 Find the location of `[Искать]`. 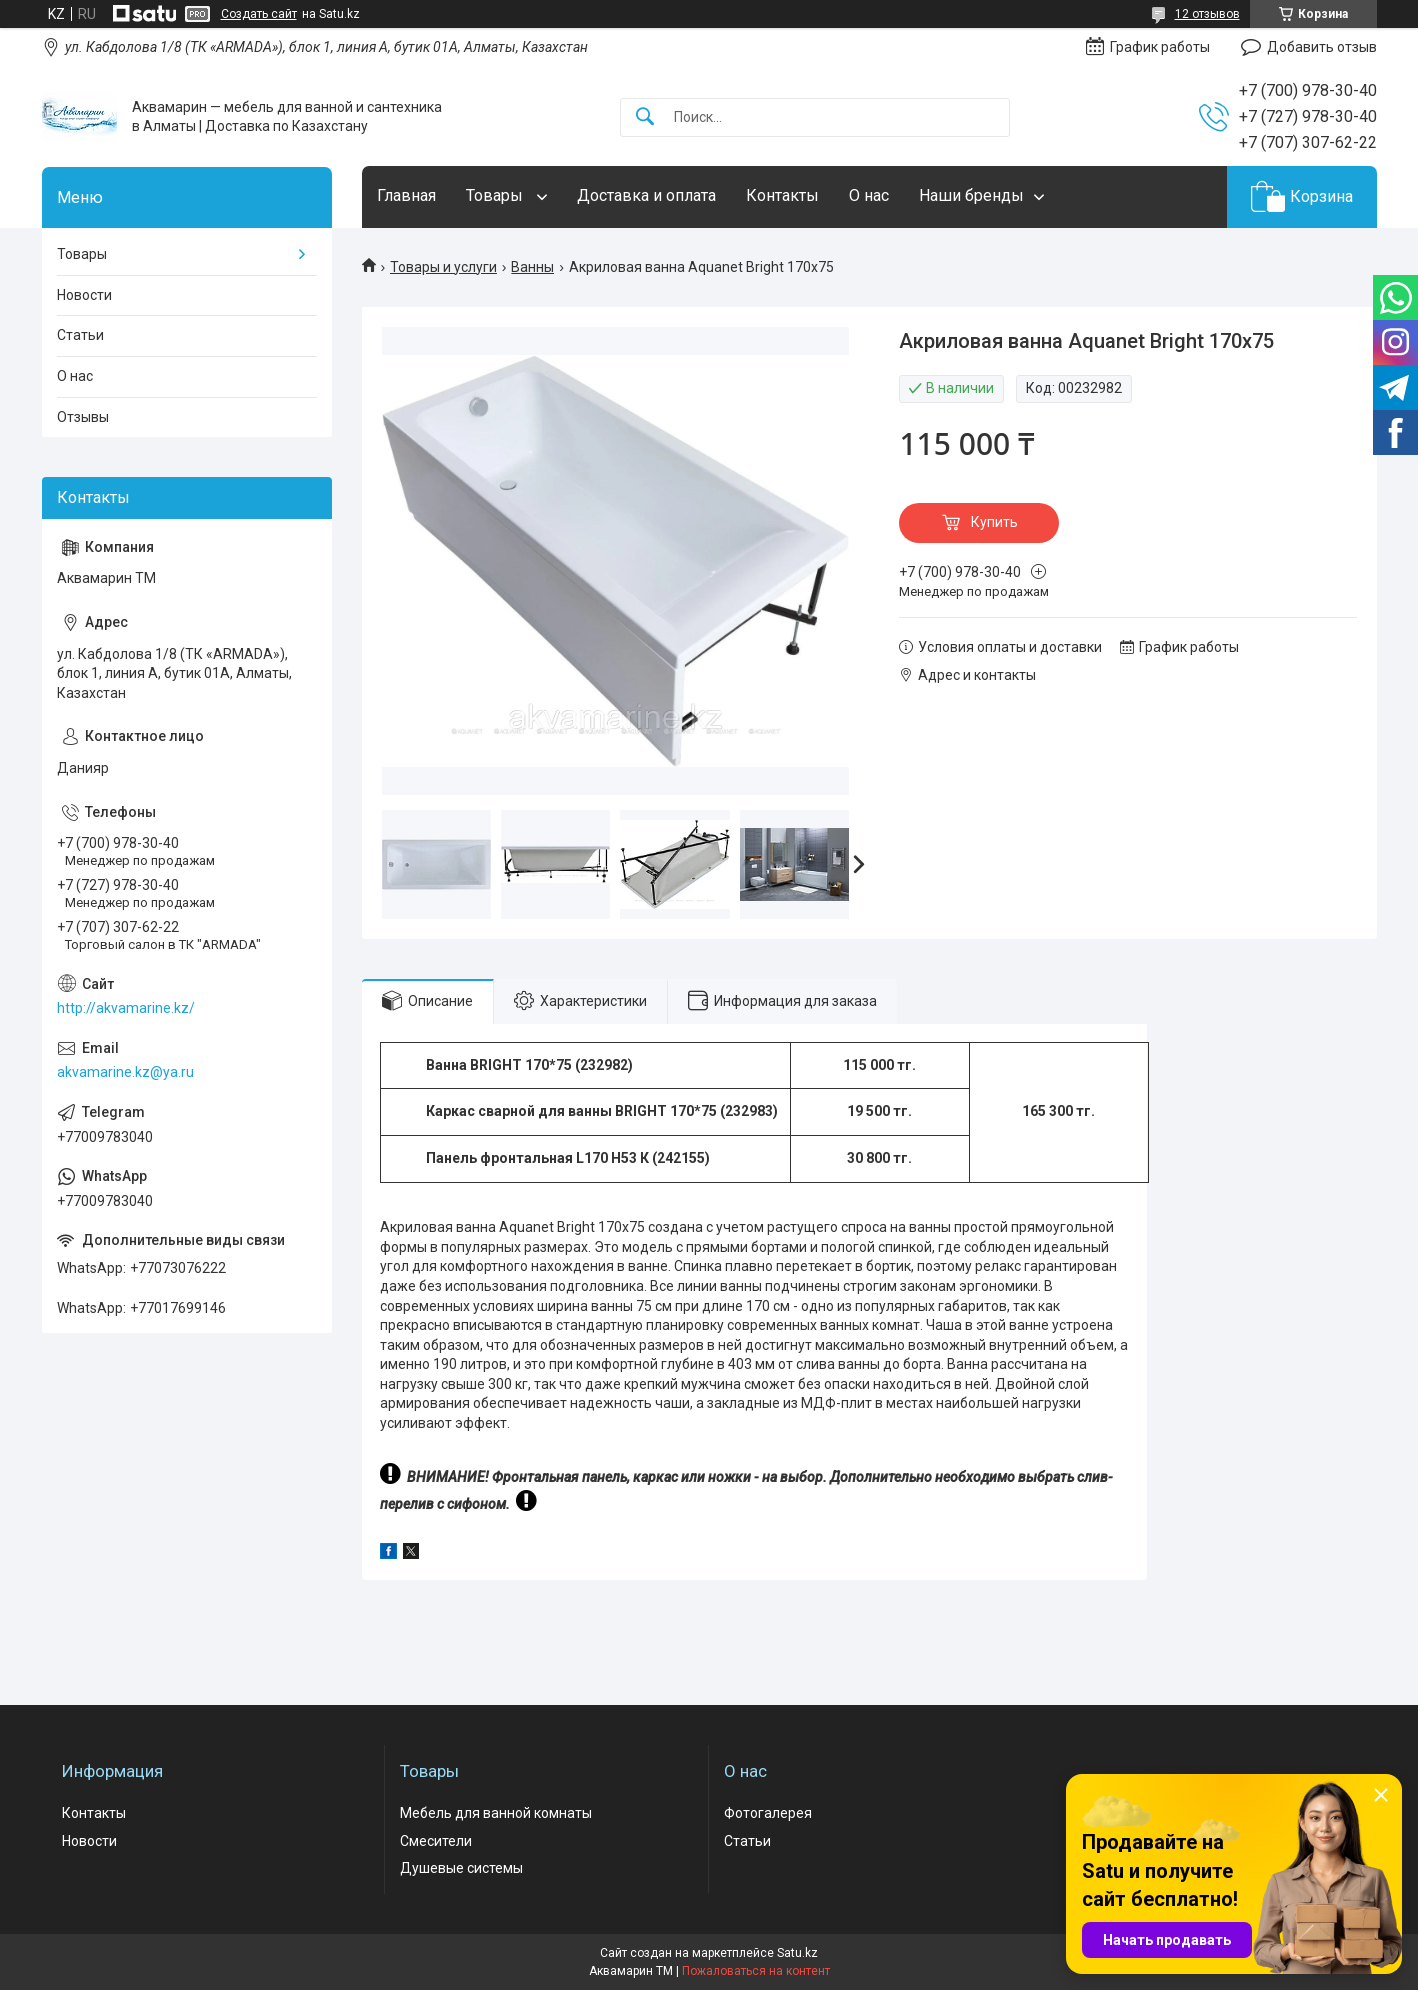

[Искать] is located at coordinates (645, 117).